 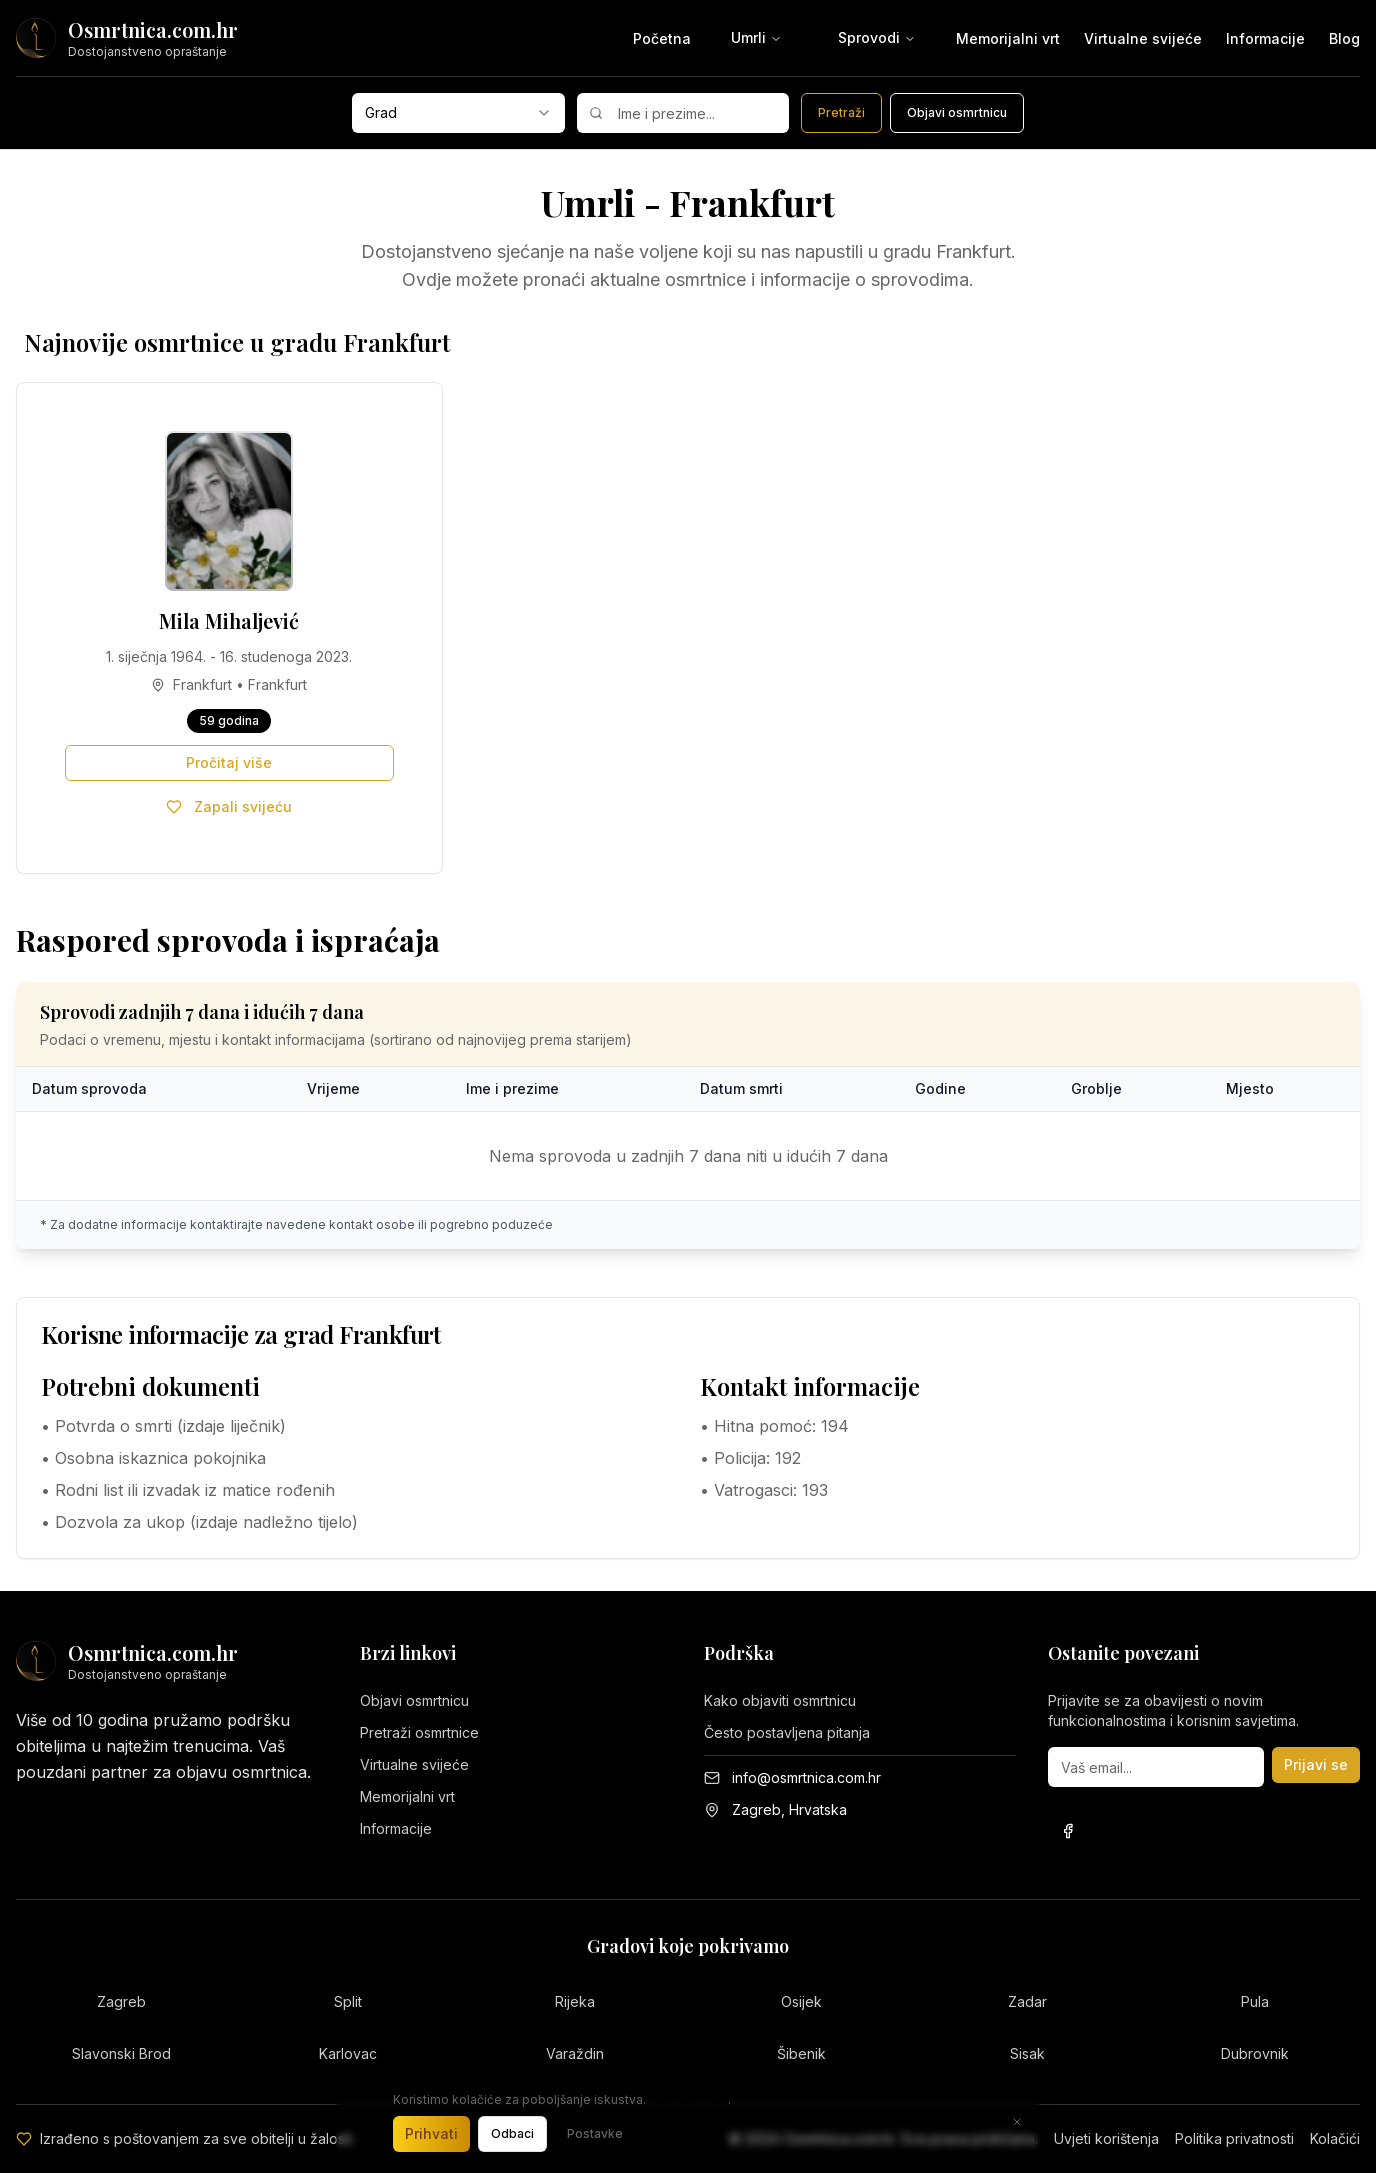 I want to click on Varaždin, so click(x=575, y=2053).